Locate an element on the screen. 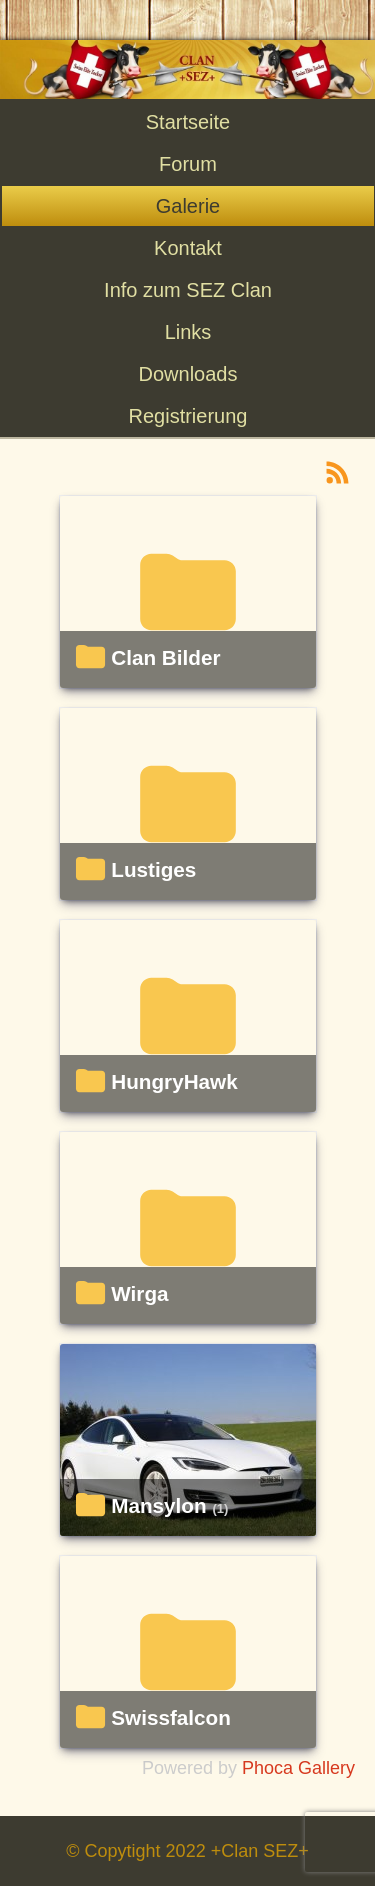 The width and height of the screenshot is (375, 1886). Info zum SEZ Clan is located at coordinates (188, 290).